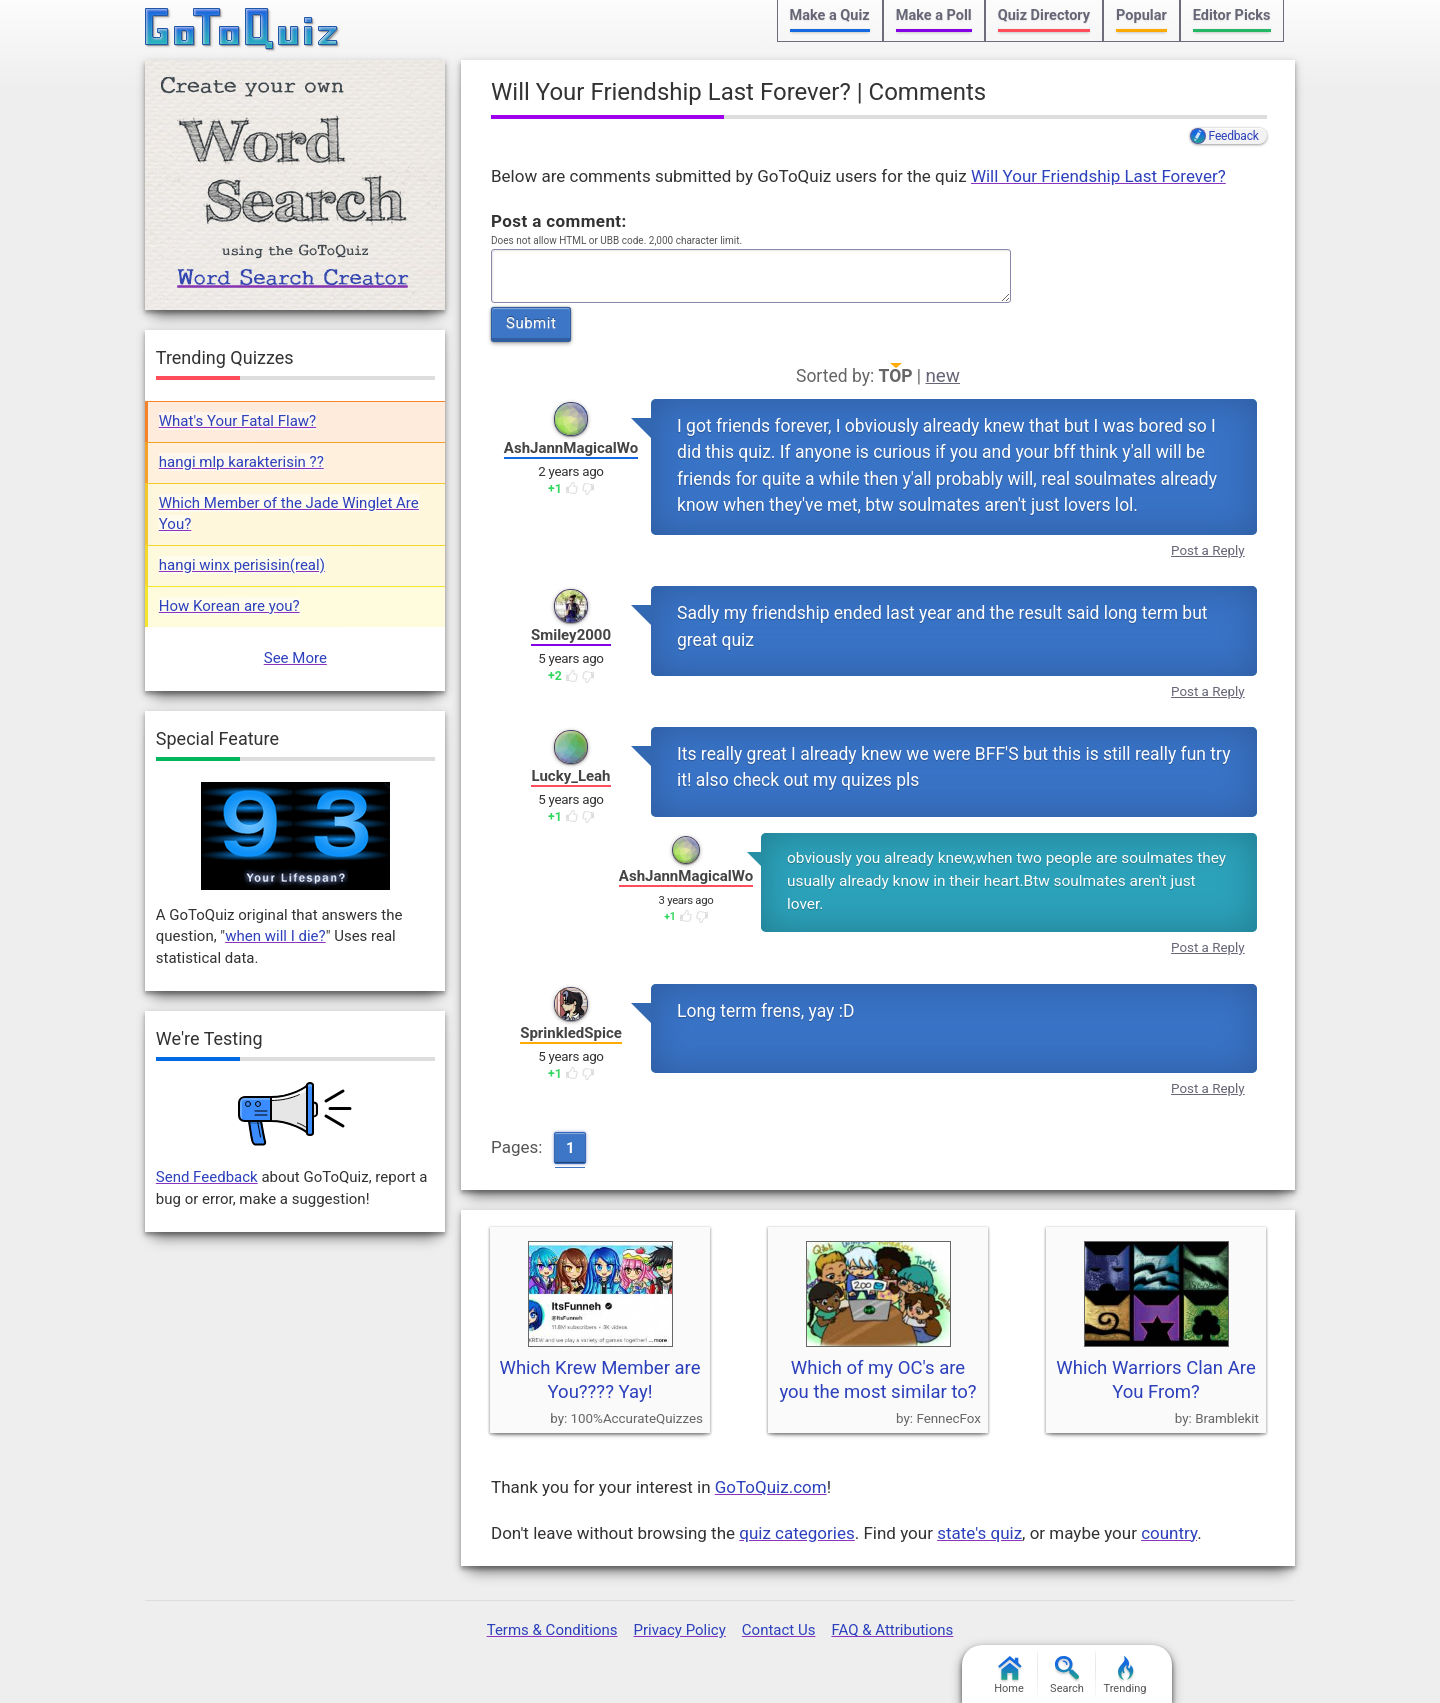 This screenshot has height=1703, width=1440. I want to click on AshJannMagicalWo, so click(571, 448).